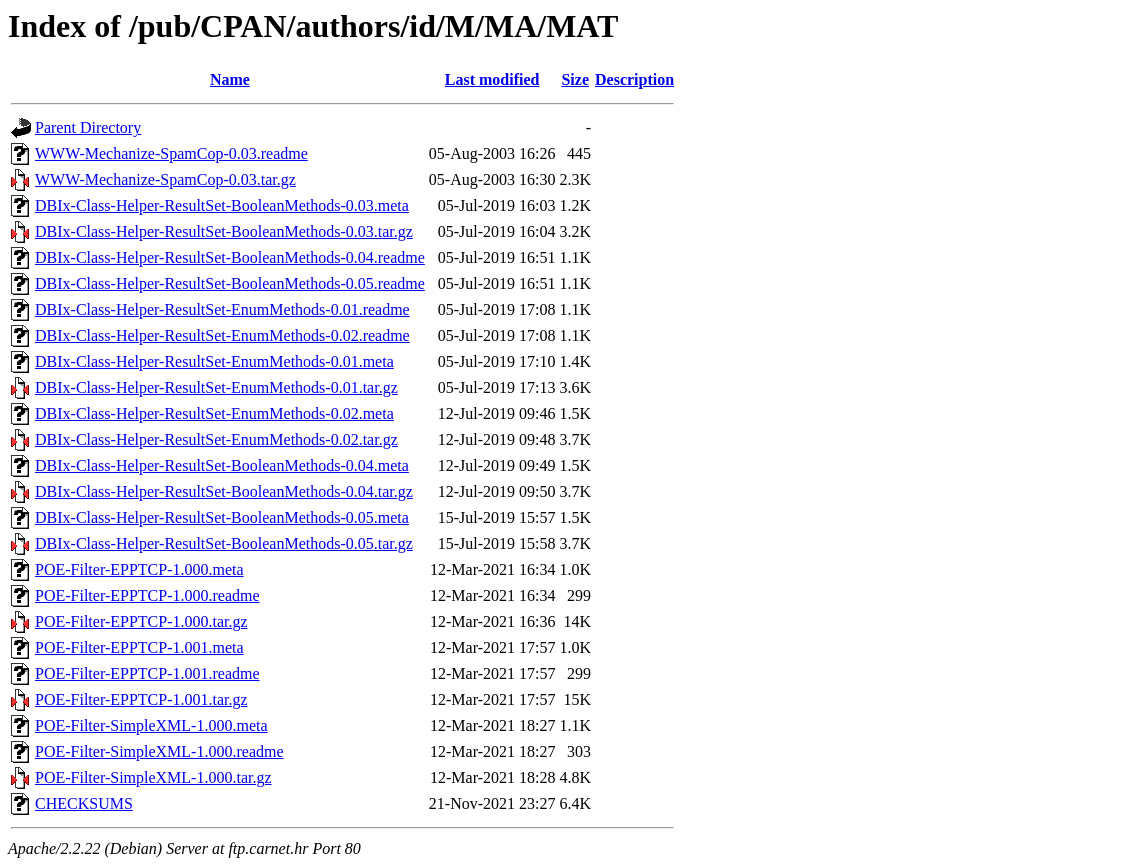  I want to click on DBIx-Class-Helper-ResultSet-EnumMethods-0.02.tar.gz, so click(216, 439).